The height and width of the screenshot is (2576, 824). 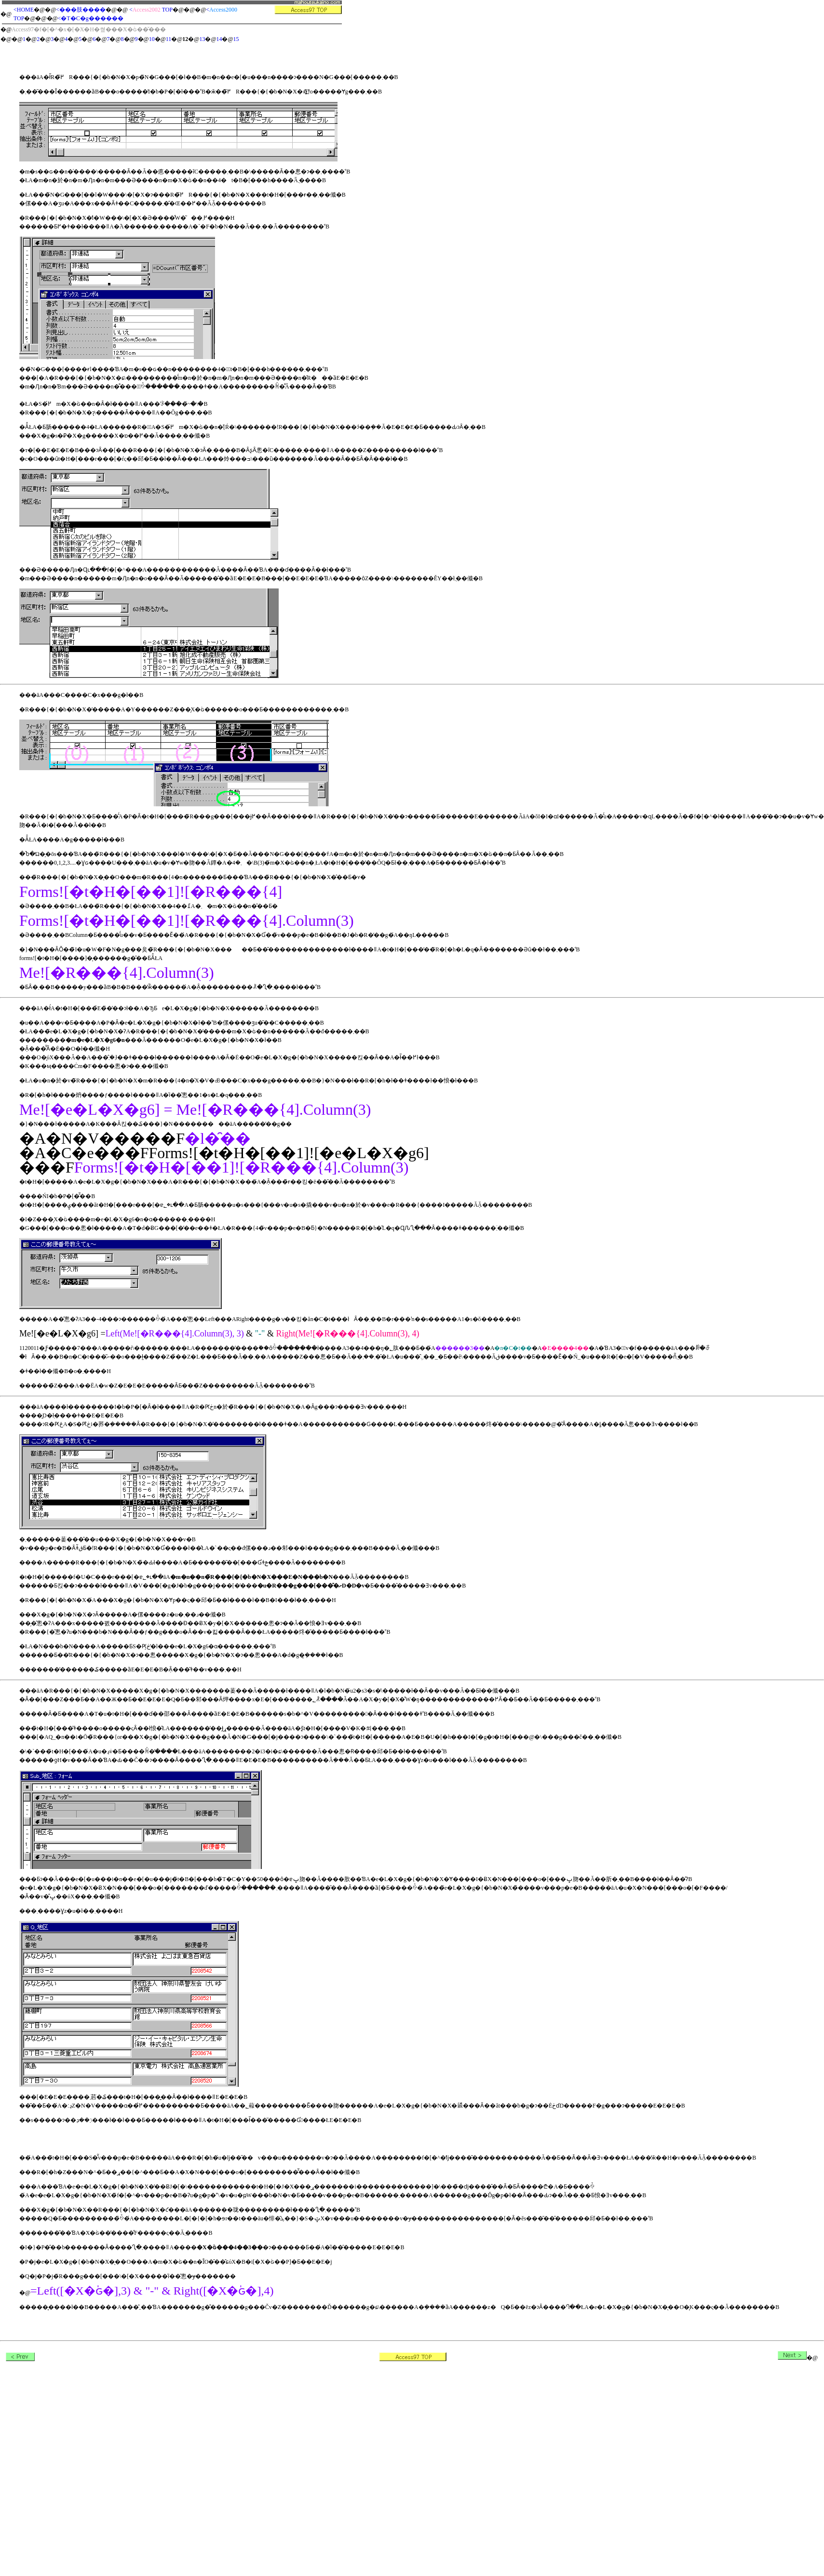 I want to click on 10, so click(x=152, y=39).